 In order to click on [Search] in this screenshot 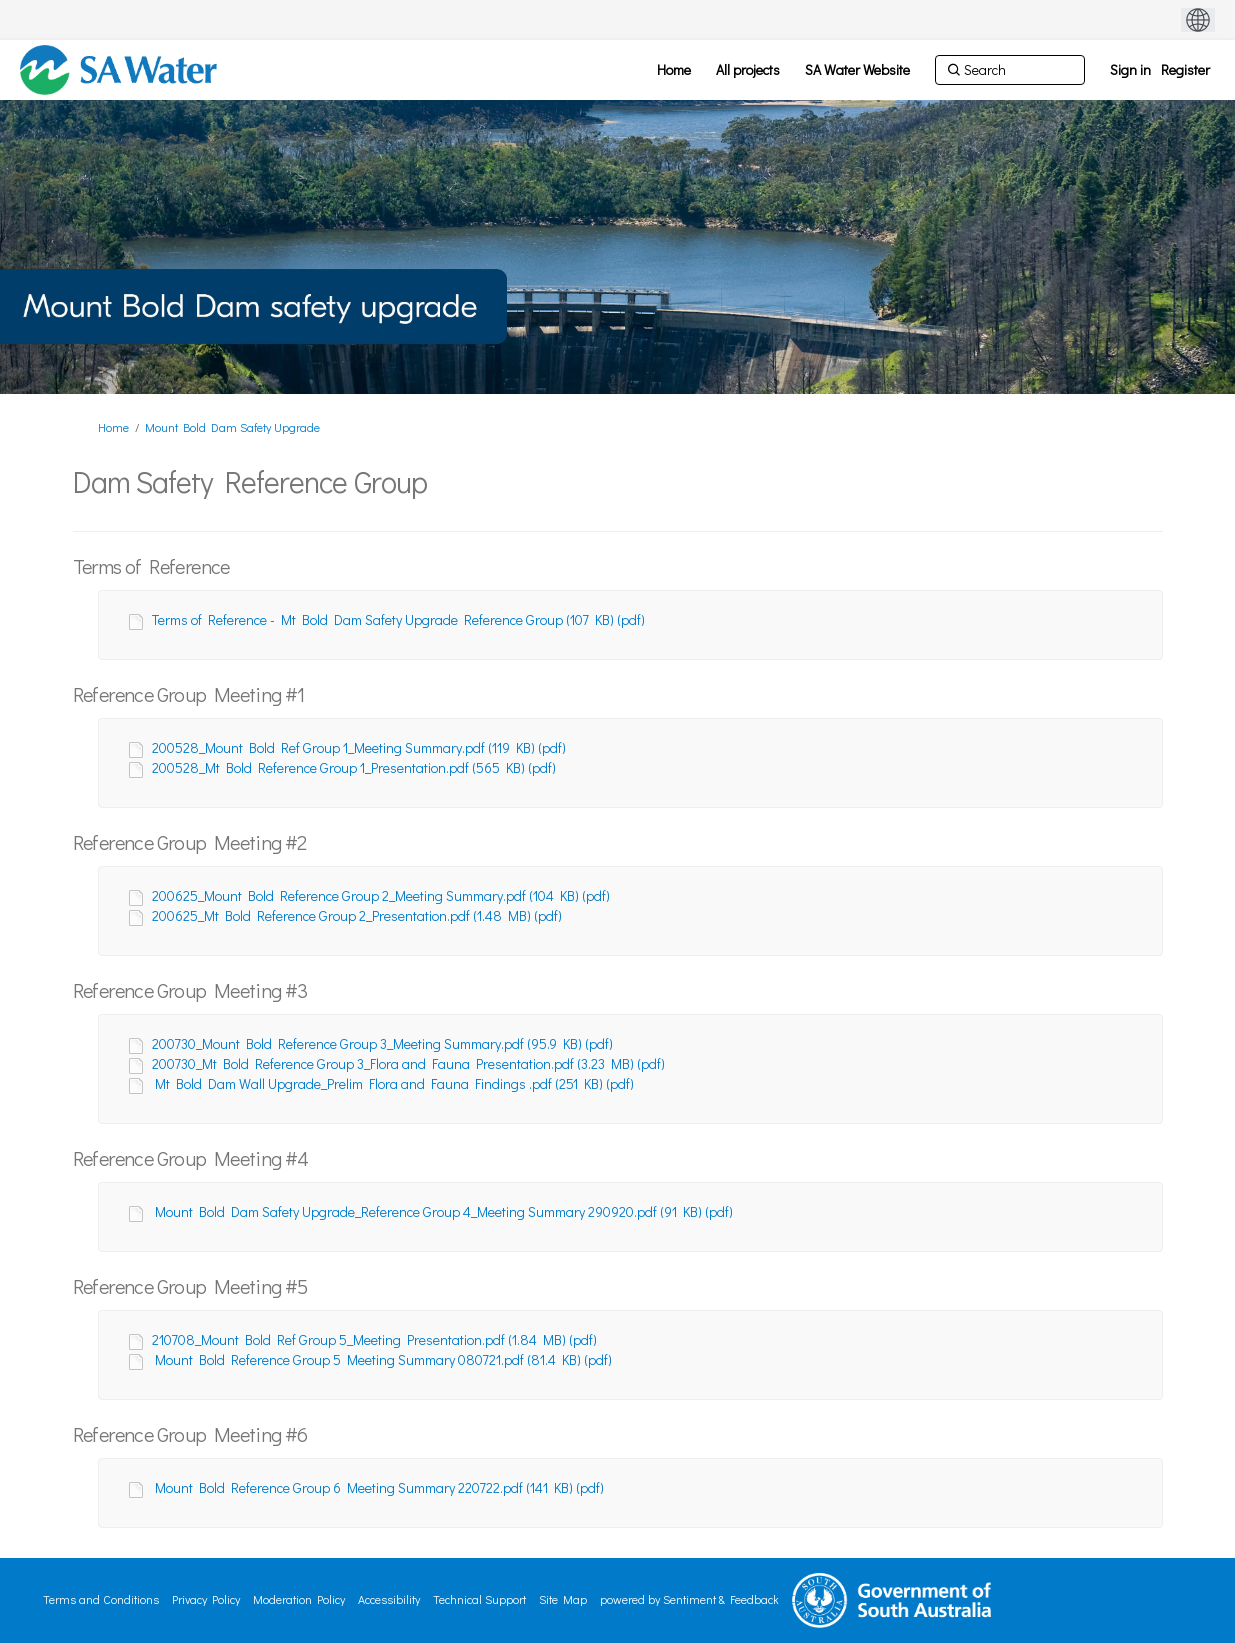, I will do `click(1010, 70)`.